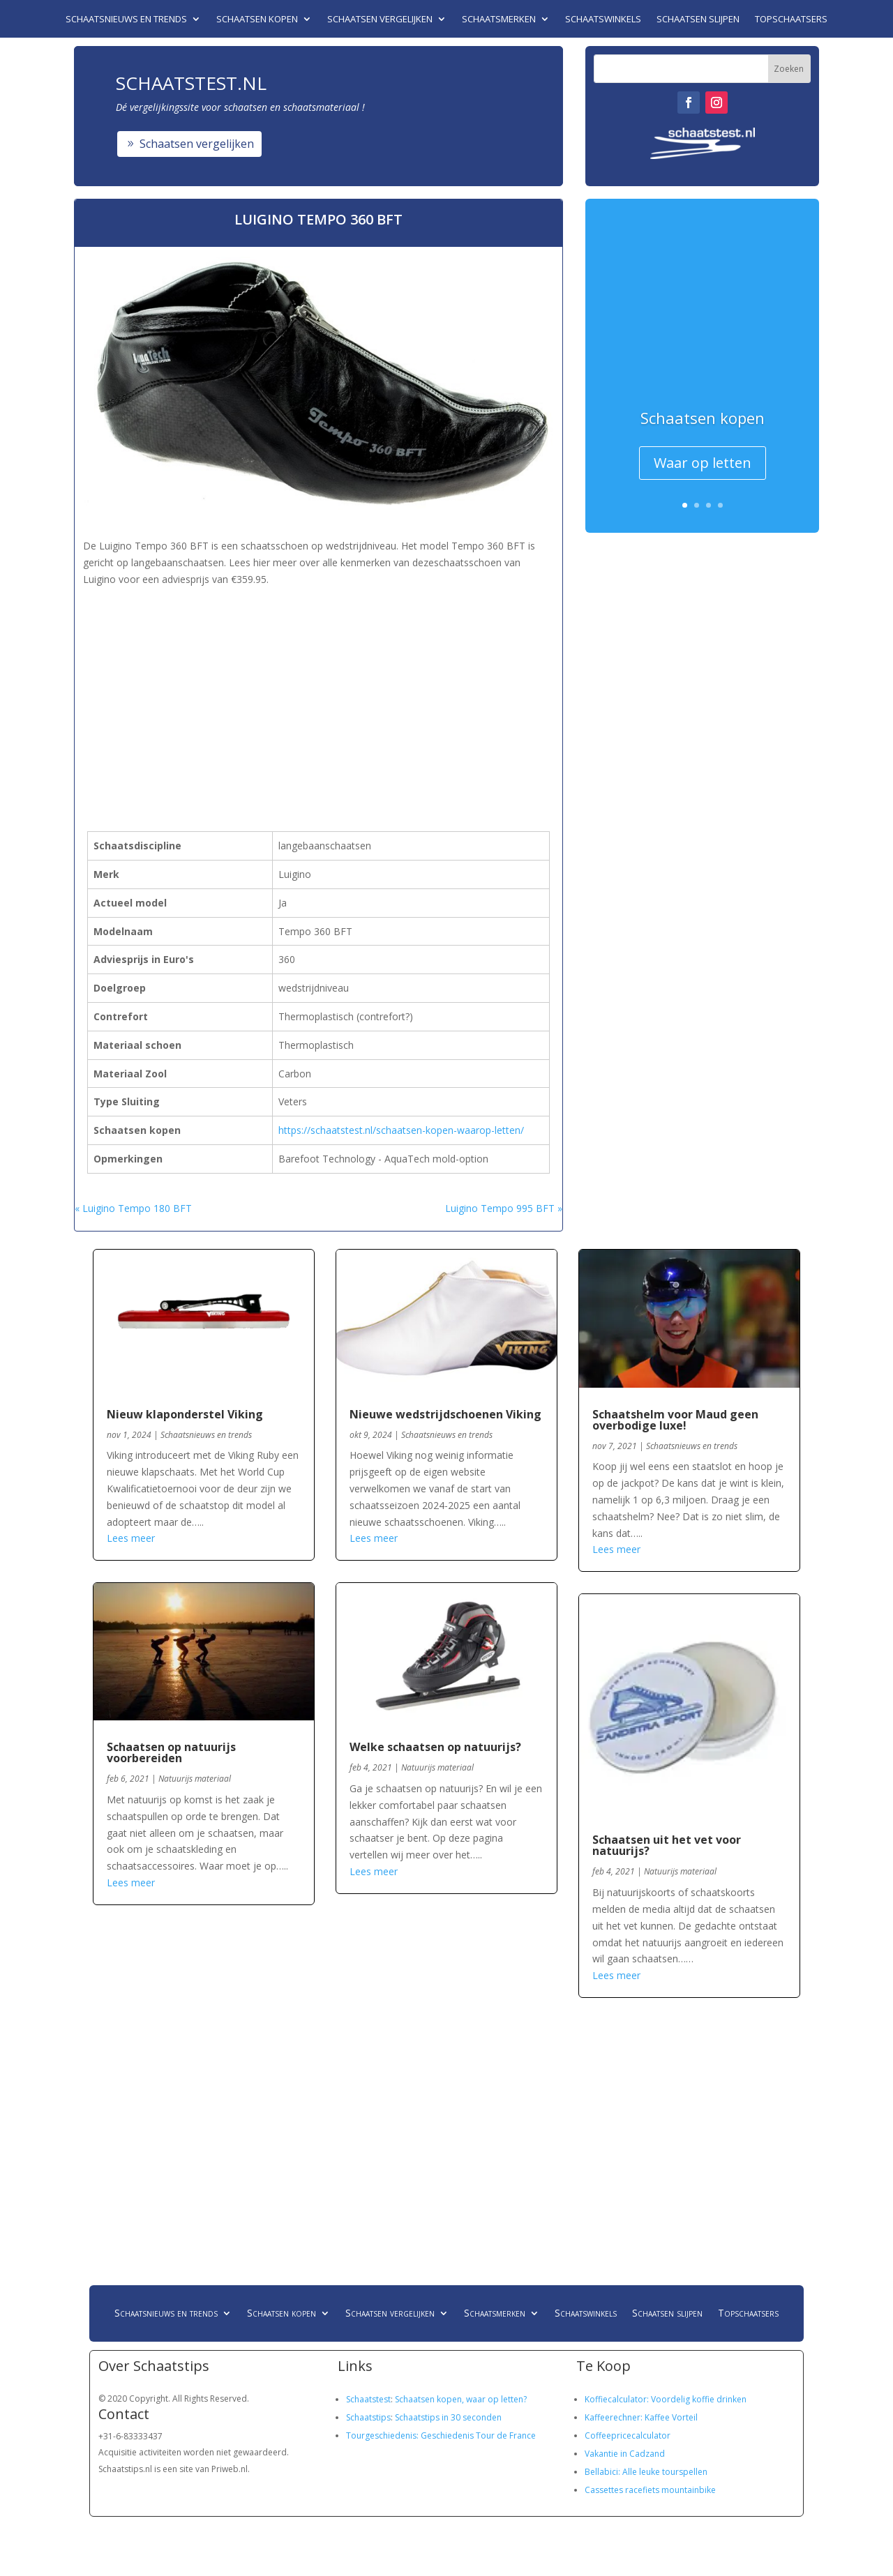  Describe the element at coordinates (171, 1752) in the screenshot. I see `Schaatsen op natuurijs voorbereiden` at that location.